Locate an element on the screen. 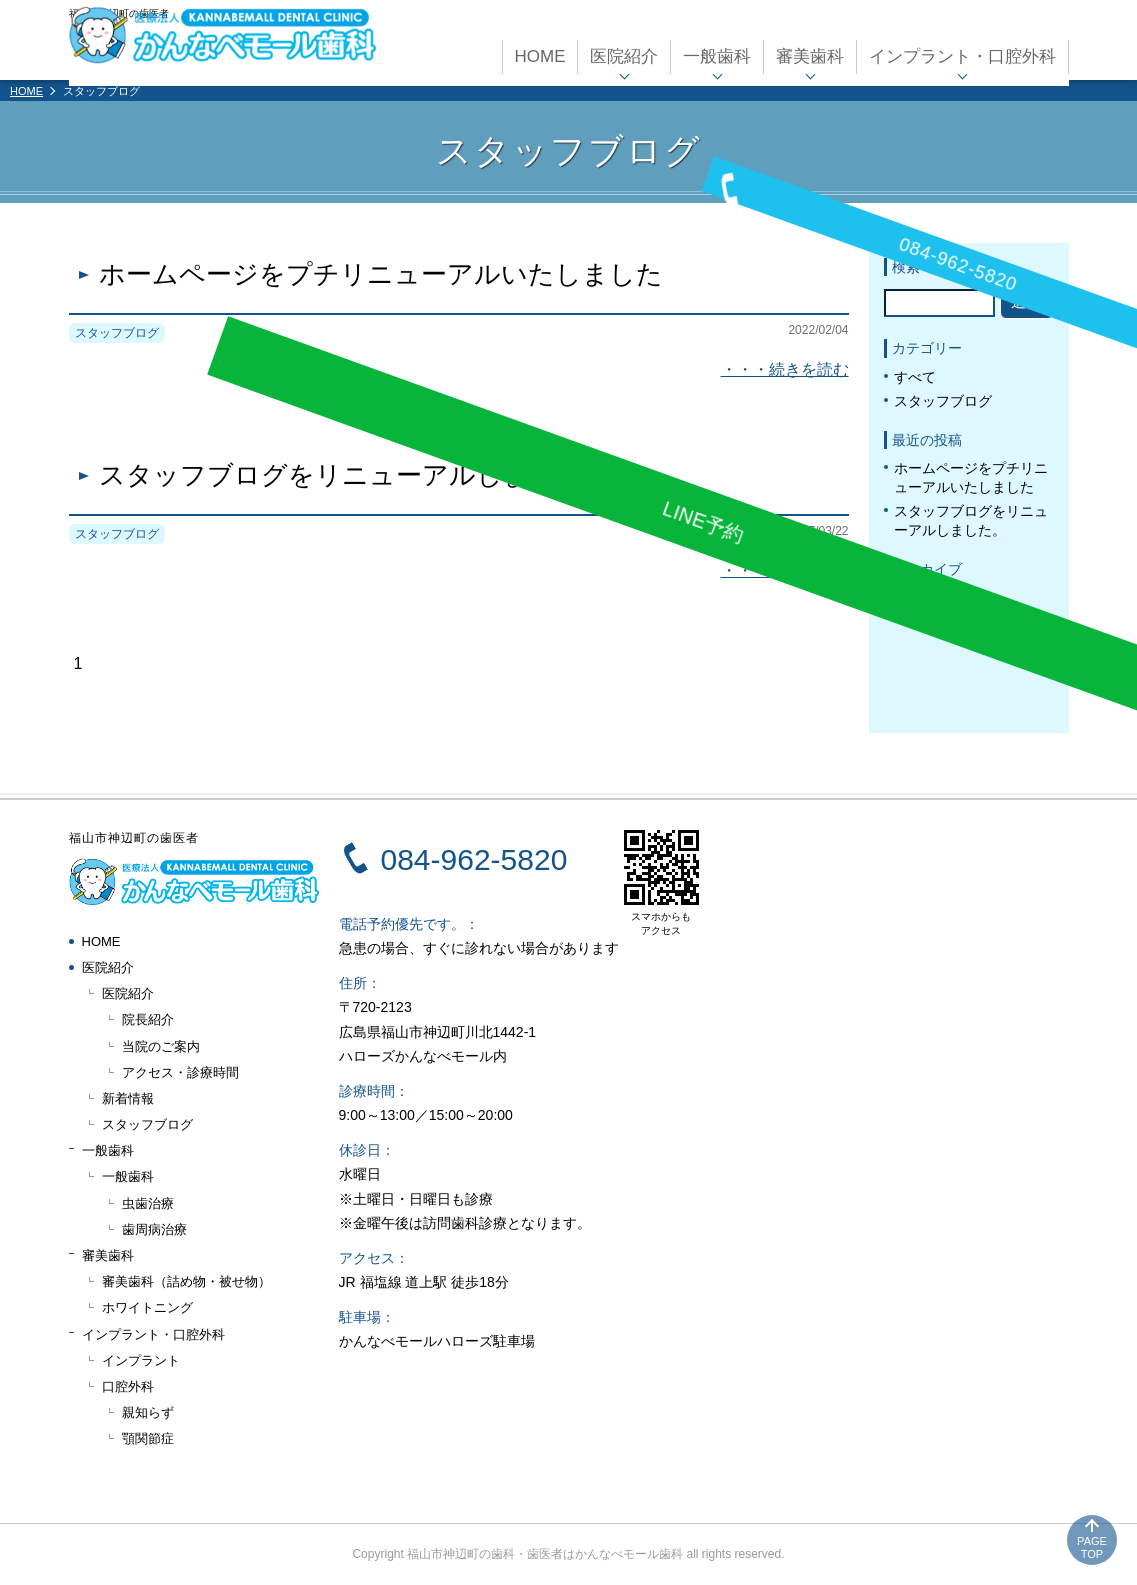 The height and width of the screenshot is (1585, 1137). 新着情報 is located at coordinates (128, 1098).